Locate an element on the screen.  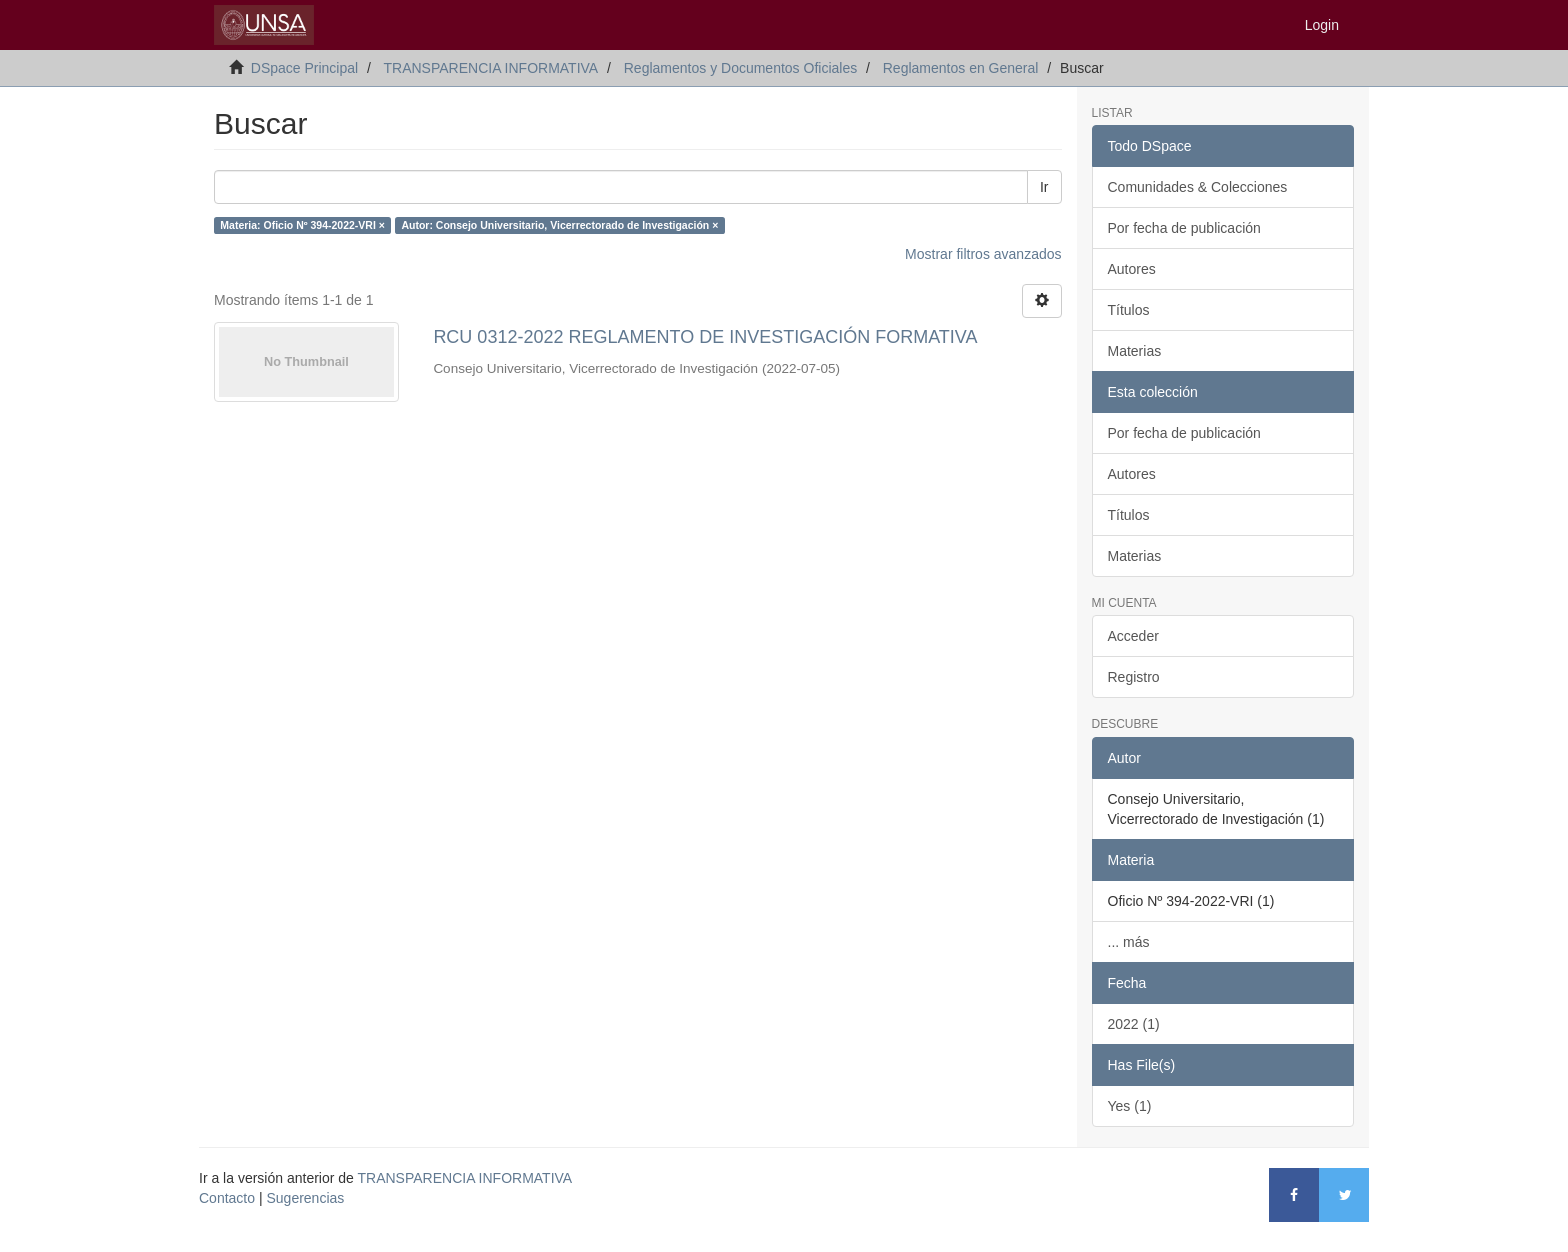
Materias is located at coordinates (1135, 351).